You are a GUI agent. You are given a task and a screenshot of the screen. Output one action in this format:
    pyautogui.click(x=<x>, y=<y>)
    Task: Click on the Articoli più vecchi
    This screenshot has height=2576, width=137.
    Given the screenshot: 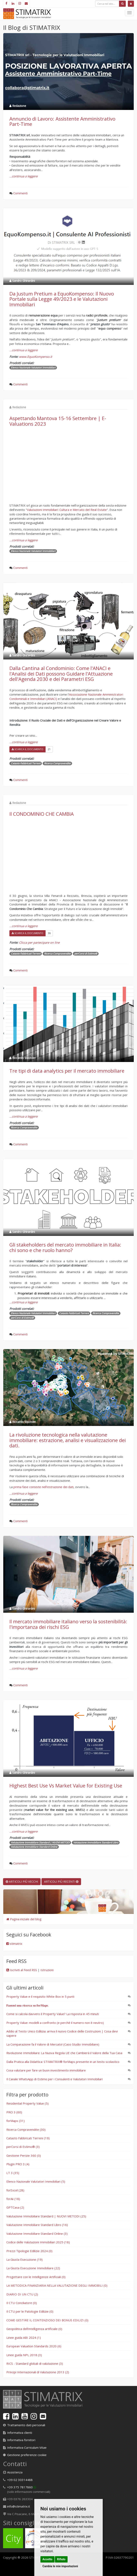 What is the action you would take?
    pyautogui.click(x=22, y=1881)
    